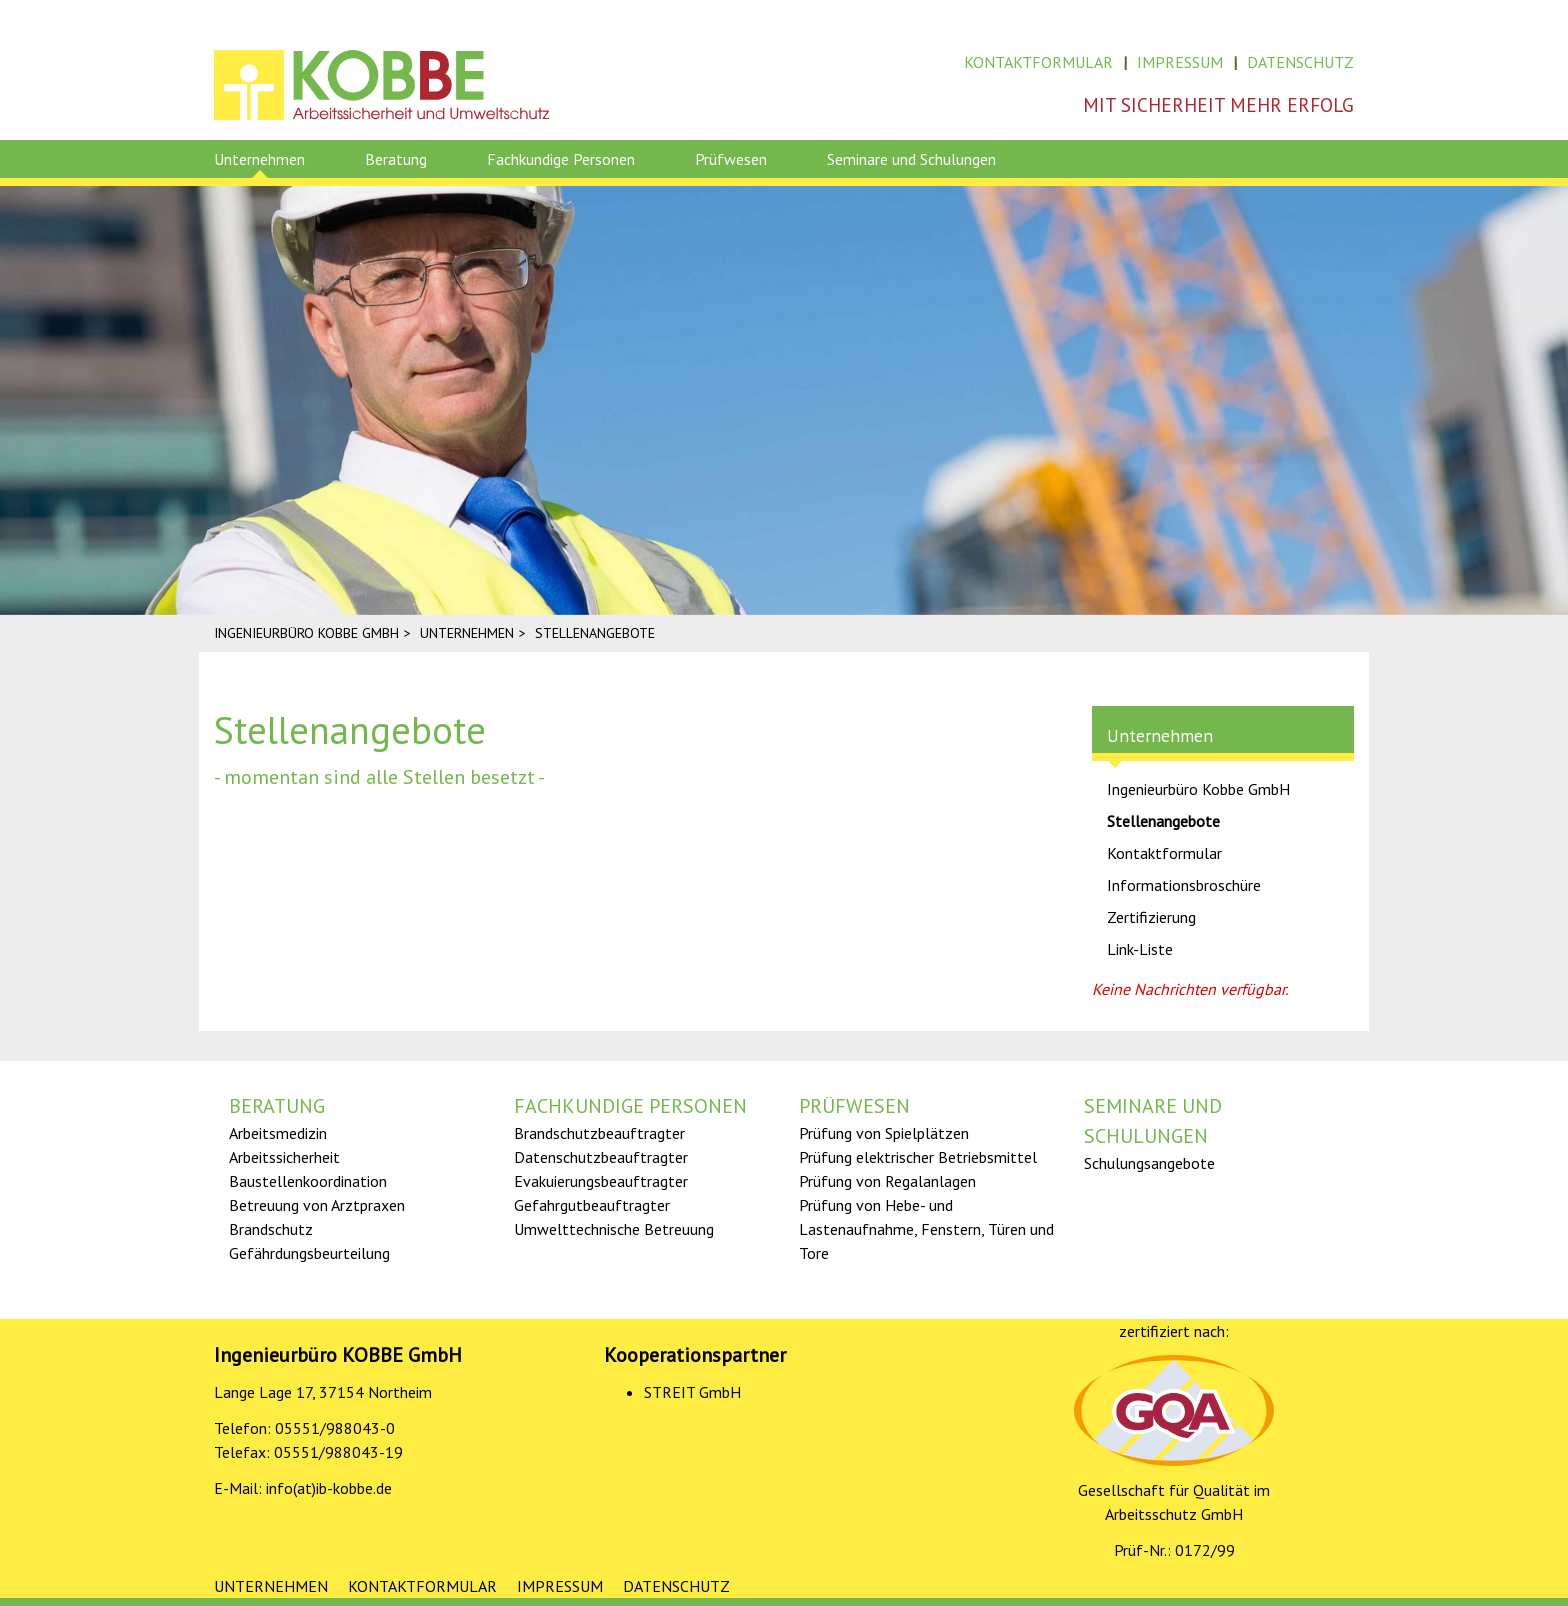  I want to click on Schulungsangebote, so click(1149, 1163).